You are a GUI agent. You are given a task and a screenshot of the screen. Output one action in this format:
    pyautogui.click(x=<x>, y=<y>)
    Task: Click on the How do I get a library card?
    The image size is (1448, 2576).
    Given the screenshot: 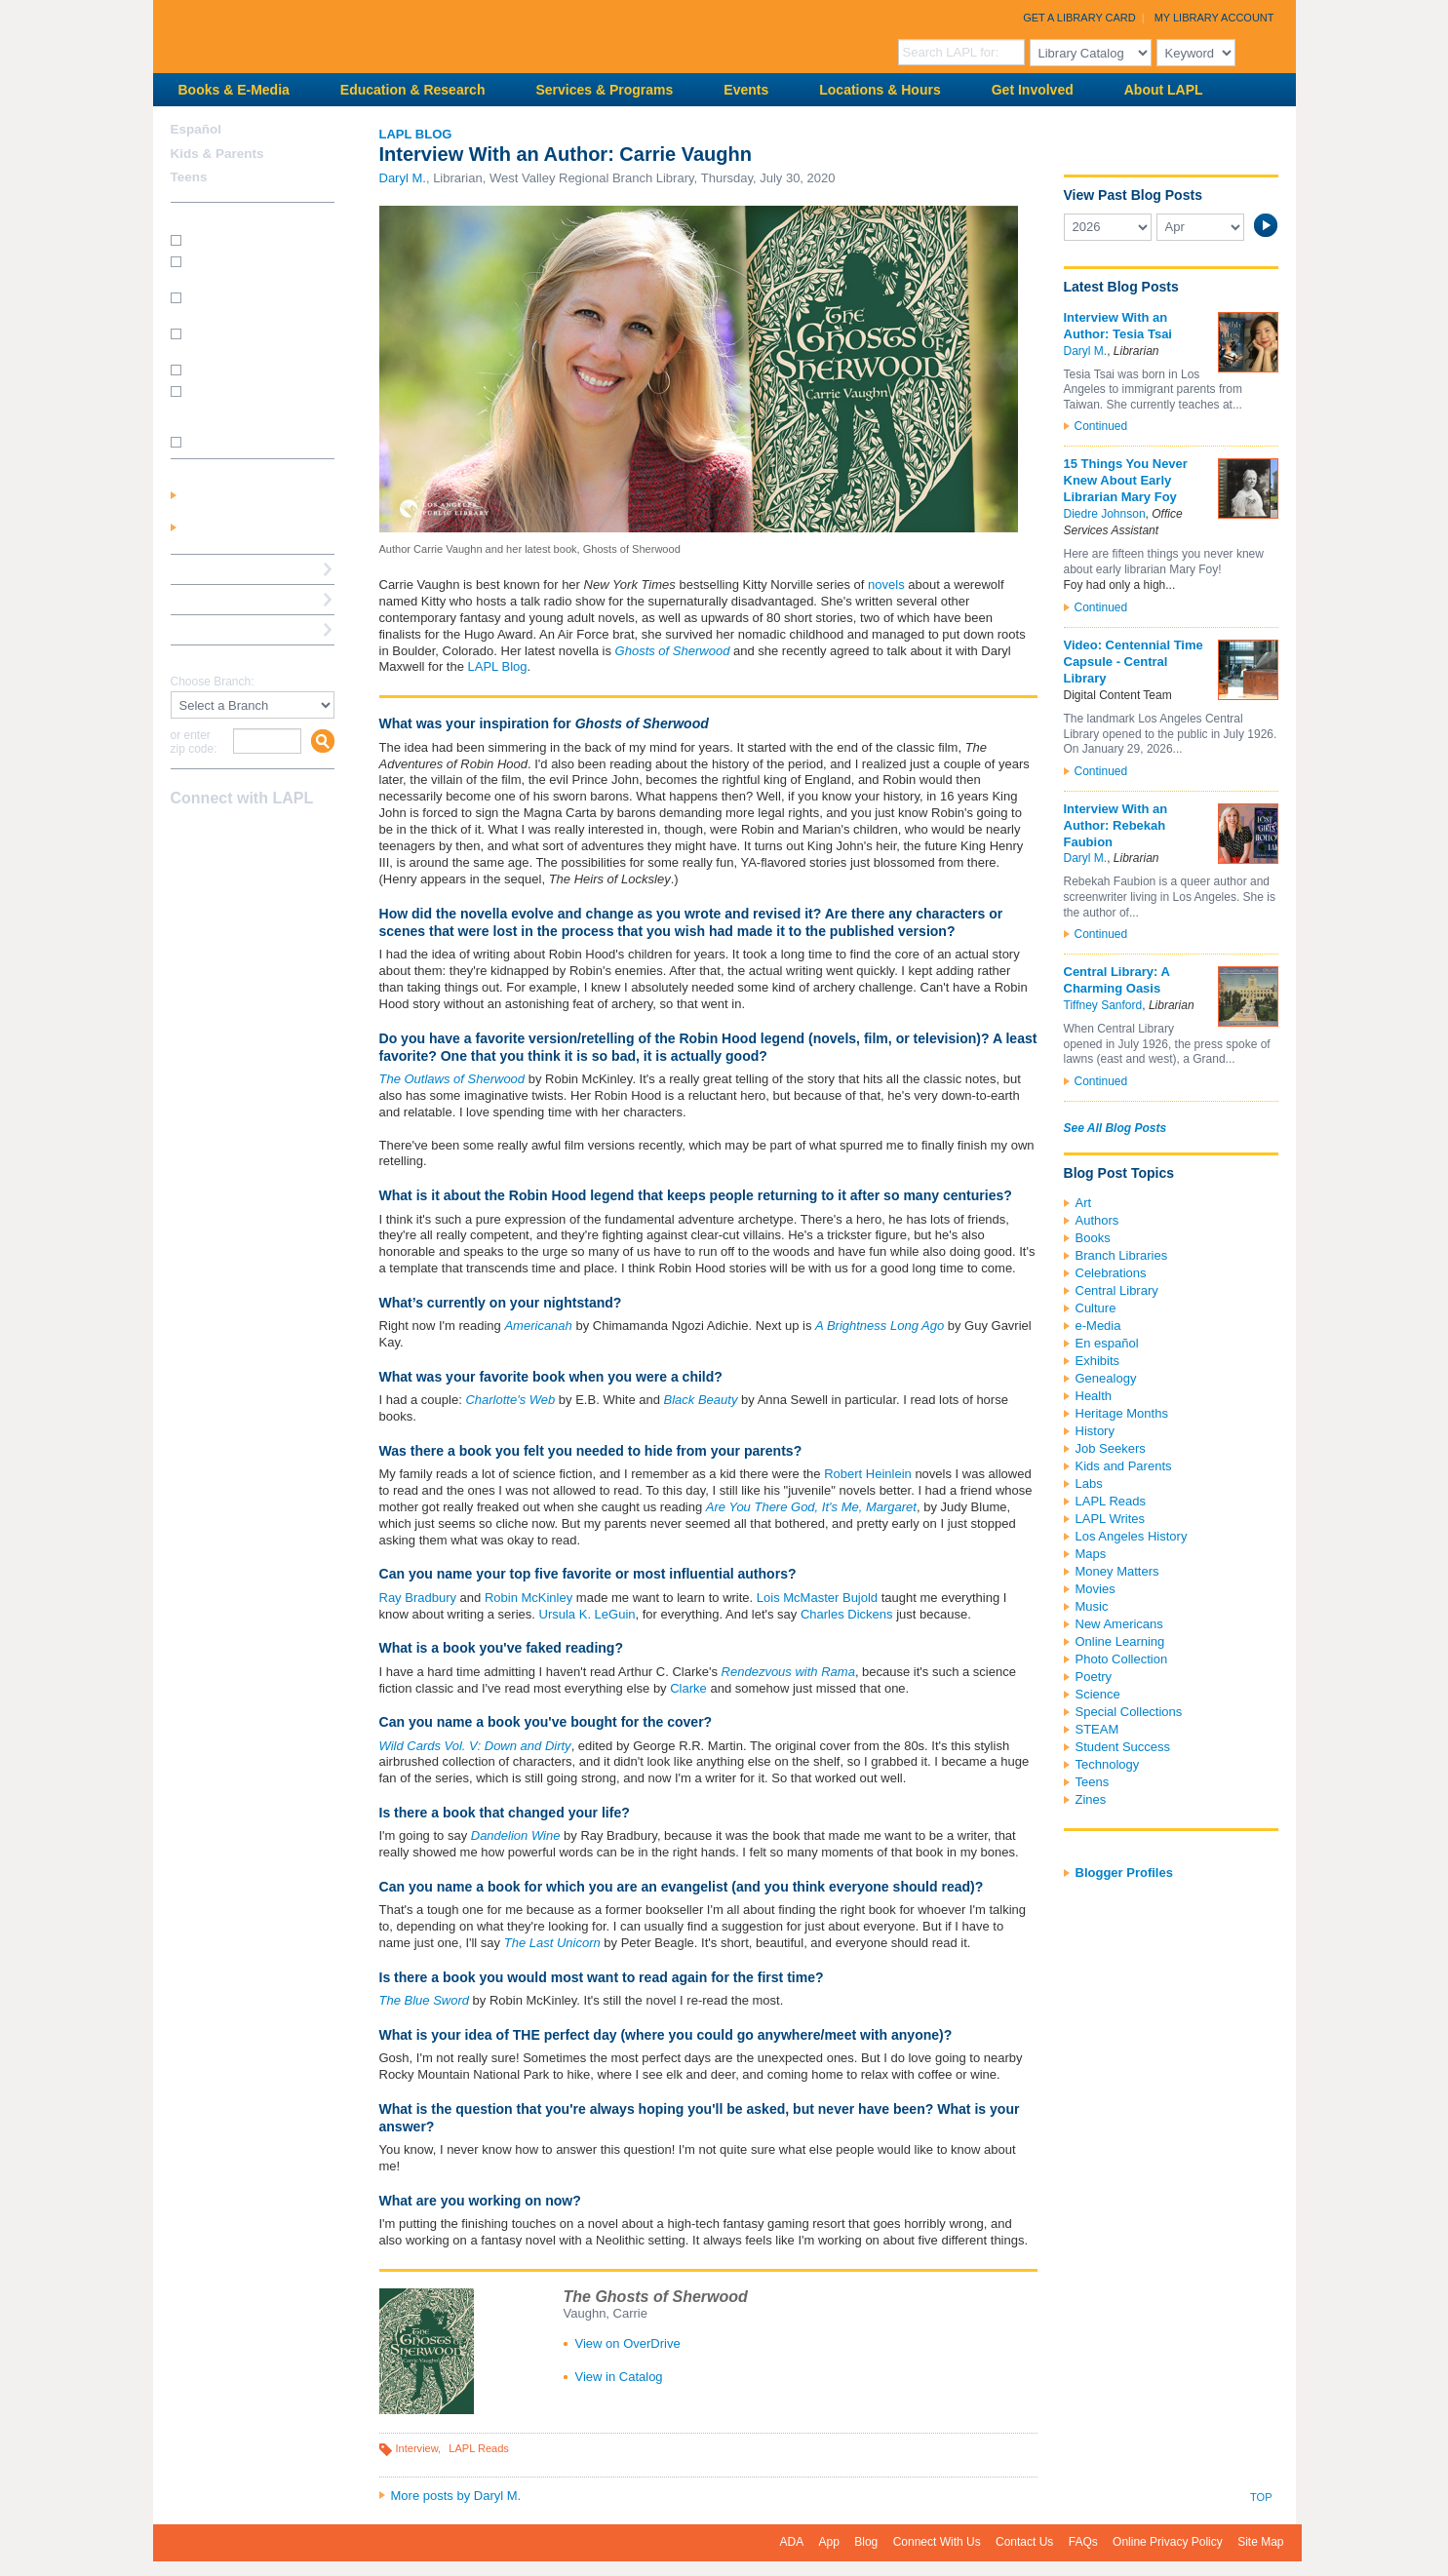 What is the action you would take?
    pyautogui.click(x=259, y=239)
    